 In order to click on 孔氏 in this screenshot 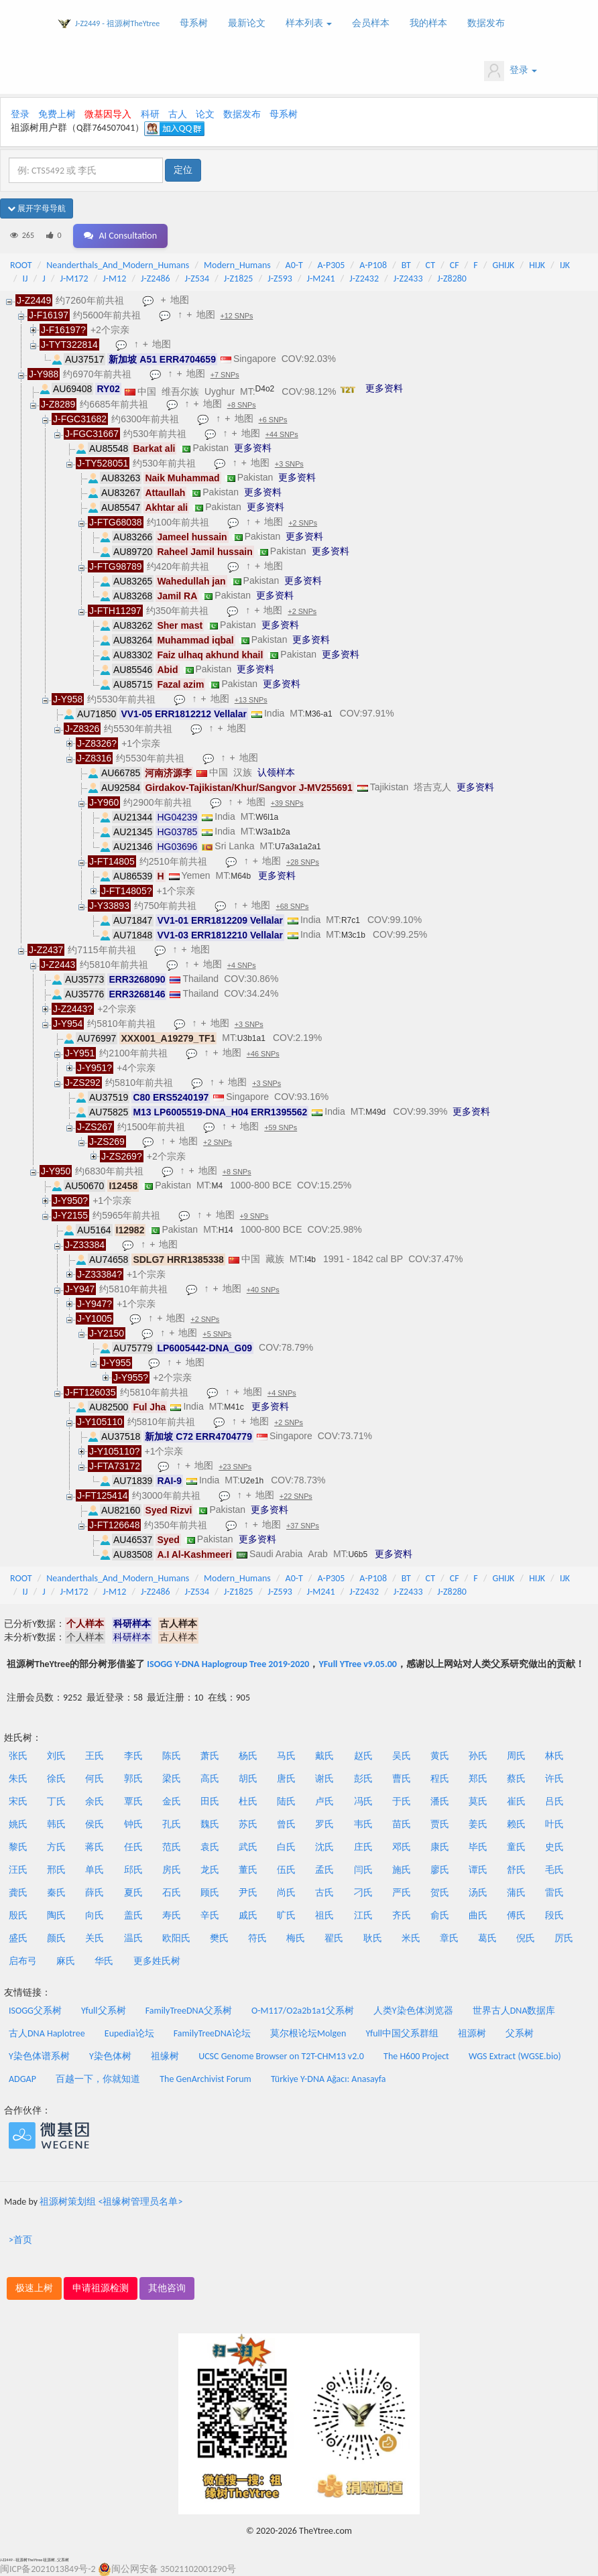, I will do `click(171, 1824)`.